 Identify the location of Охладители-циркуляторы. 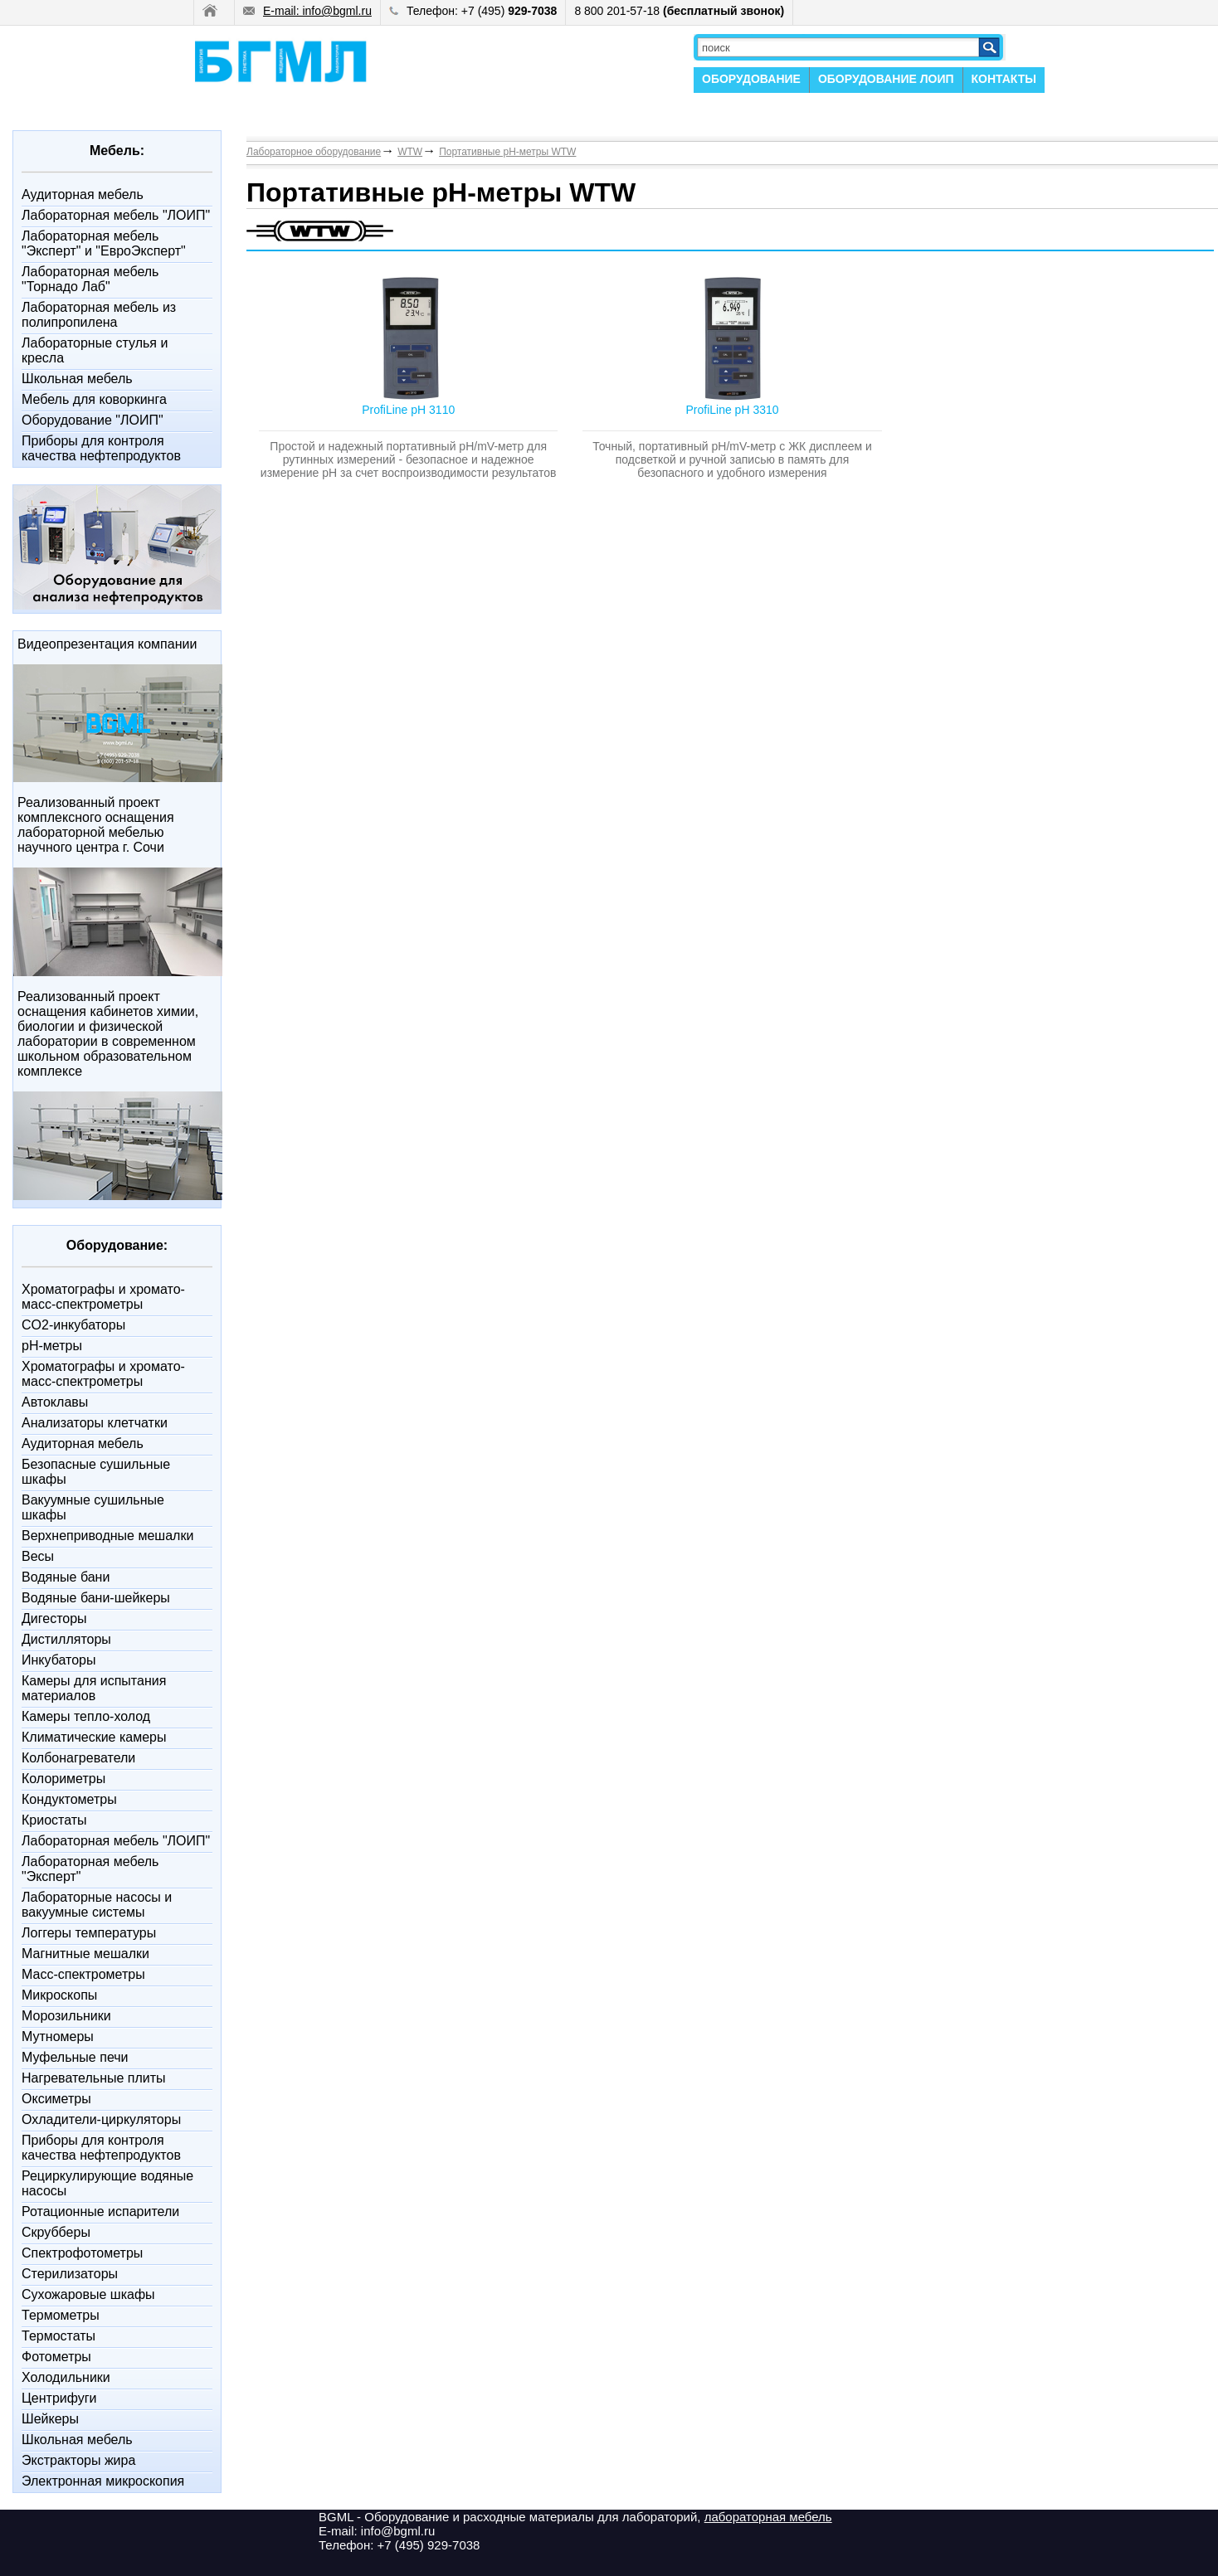
(101, 2119).